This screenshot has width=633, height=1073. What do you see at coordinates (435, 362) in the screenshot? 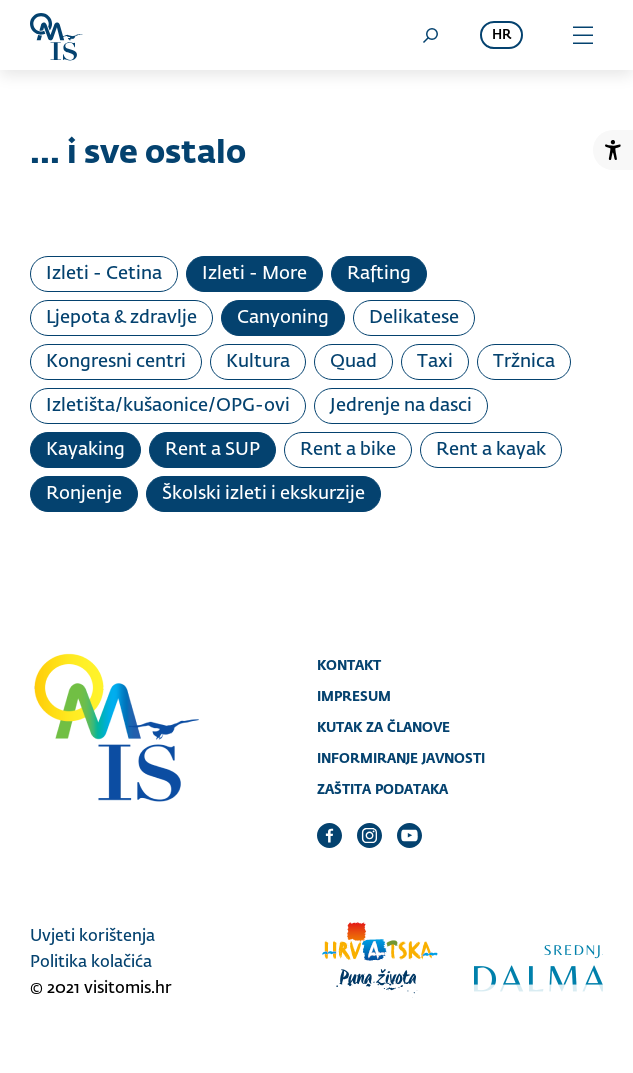
I see `Taxi` at bounding box center [435, 362].